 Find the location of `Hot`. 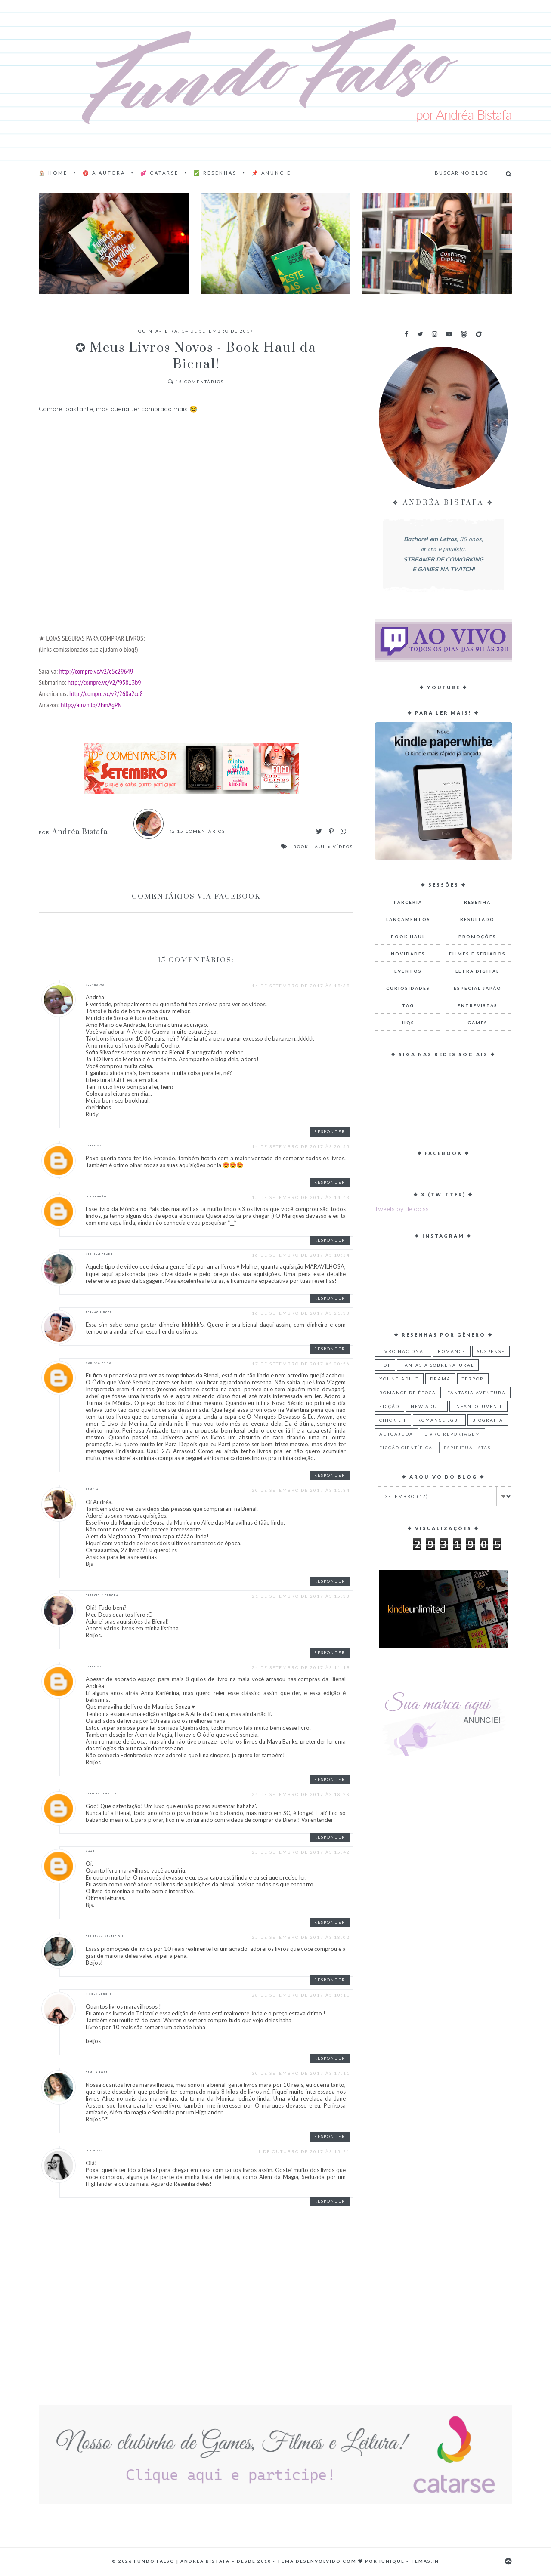

Hot is located at coordinates (384, 1365).